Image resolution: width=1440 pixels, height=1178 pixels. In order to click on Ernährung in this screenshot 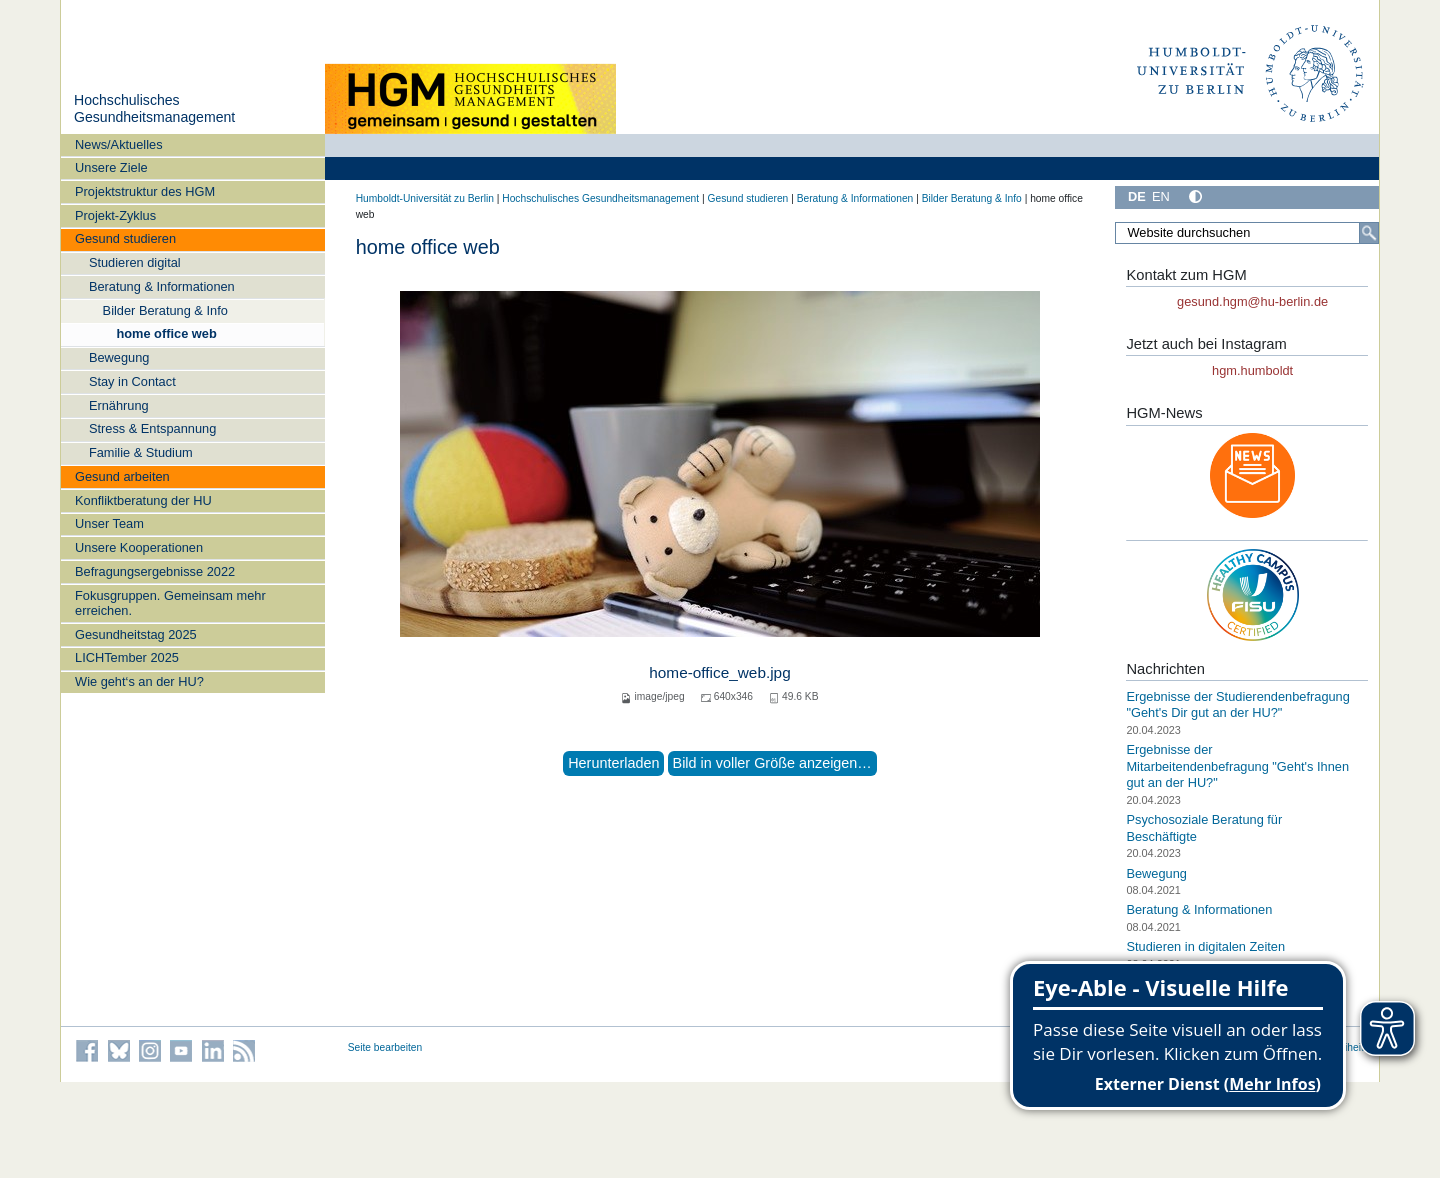, I will do `click(119, 405)`.